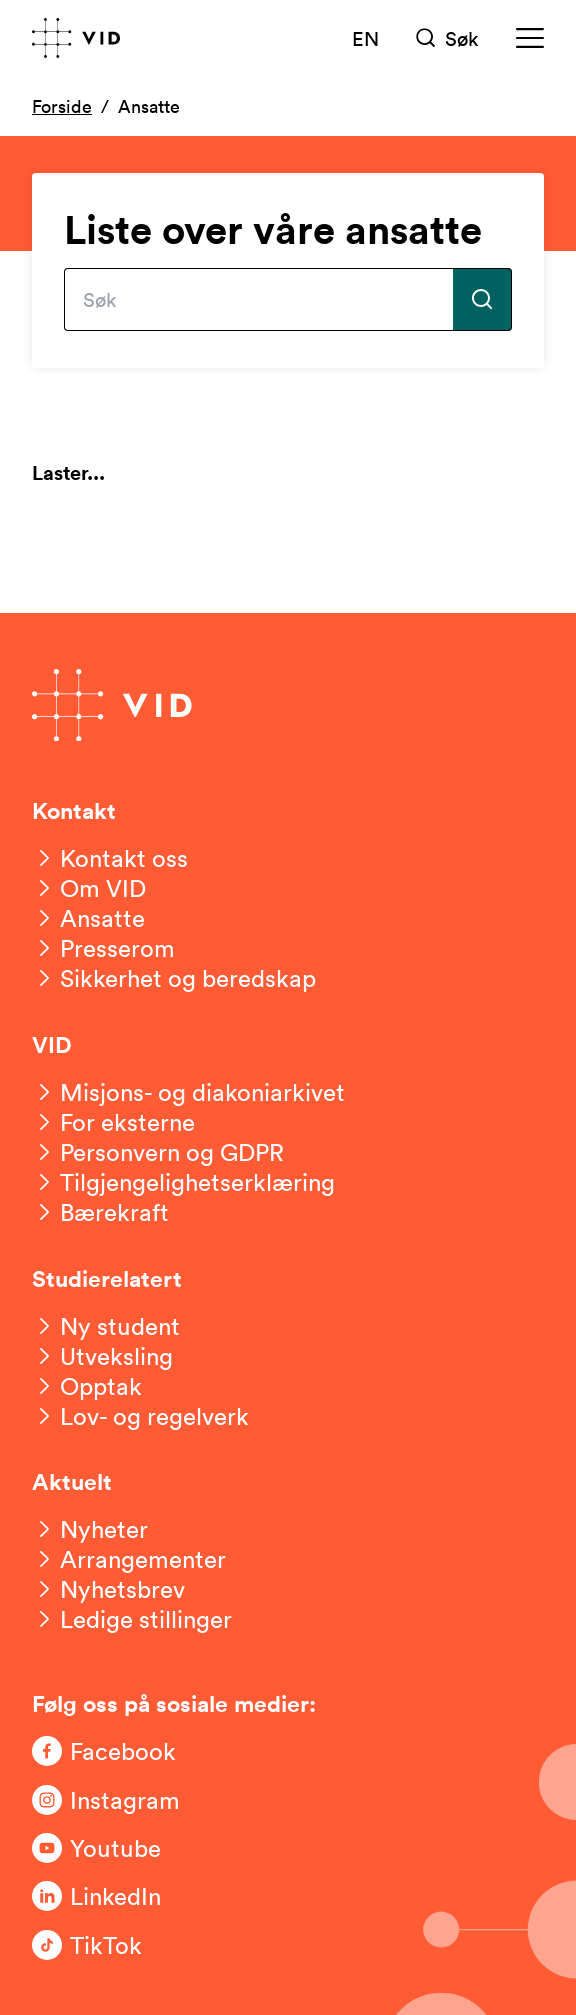 The image size is (576, 2015). I want to click on [Arrangementer], so click(129, 1559).